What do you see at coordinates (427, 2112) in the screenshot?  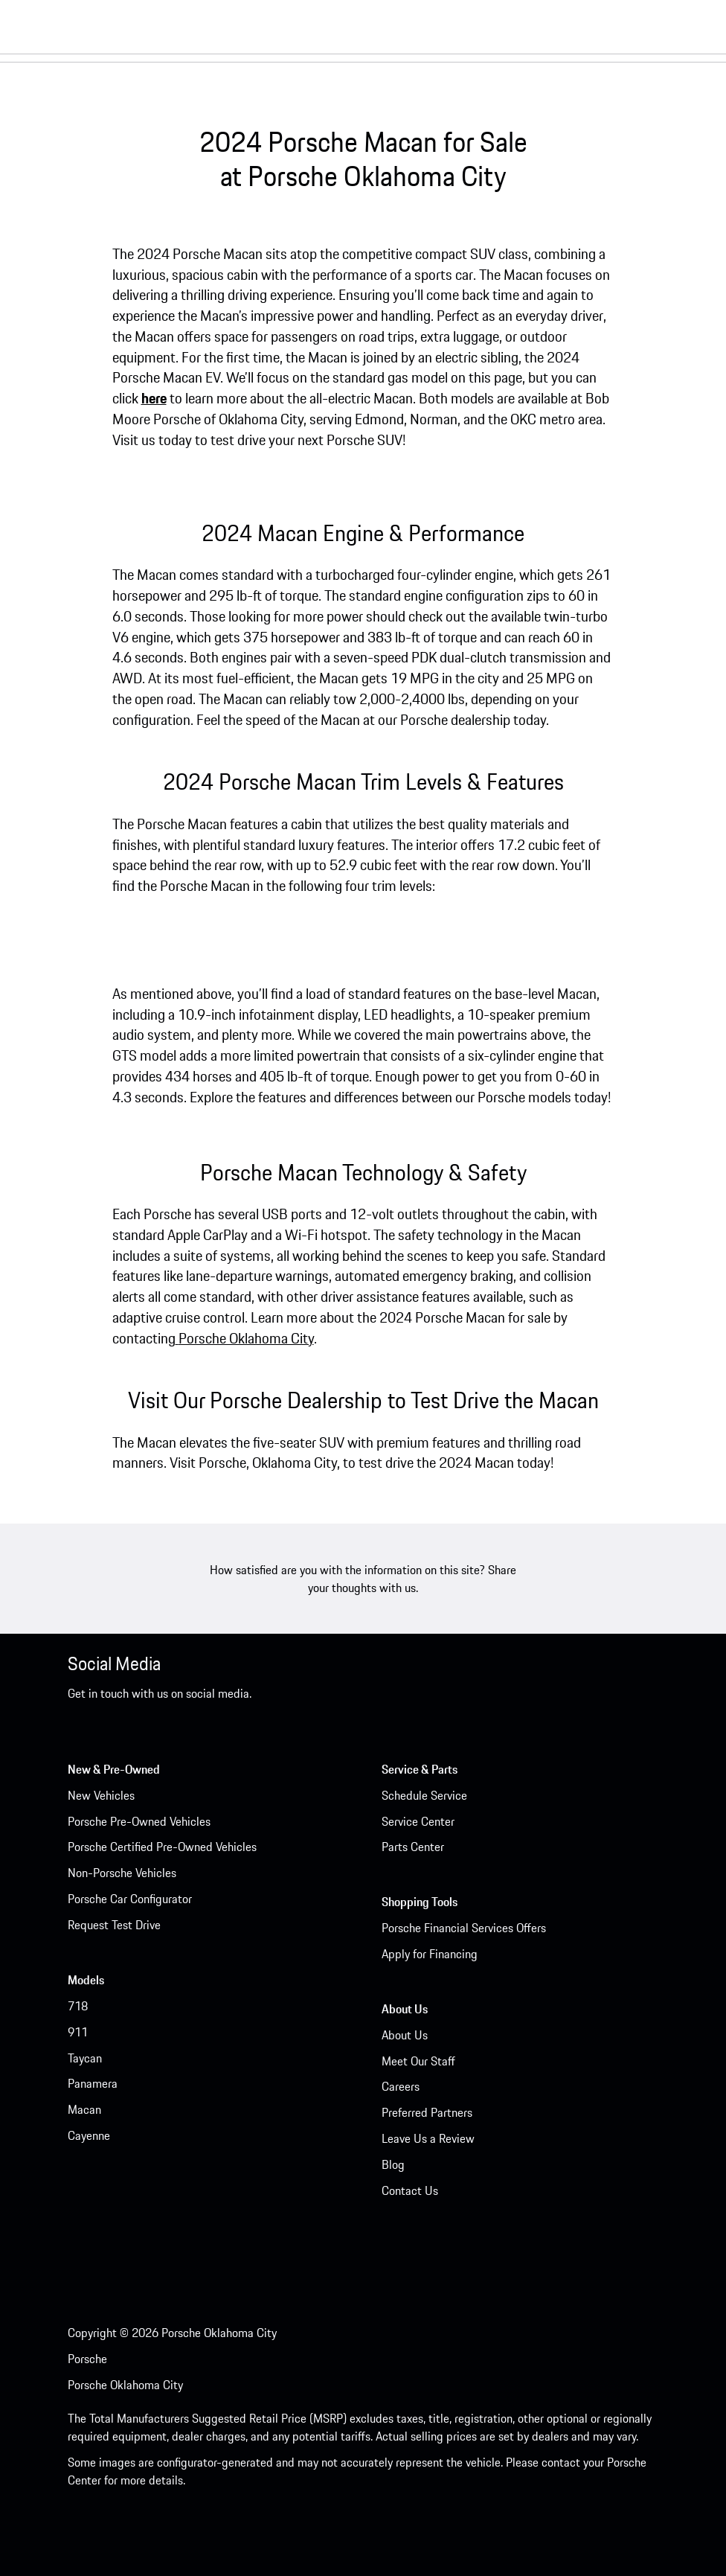 I see `Preferred Partners` at bounding box center [427, 2112].